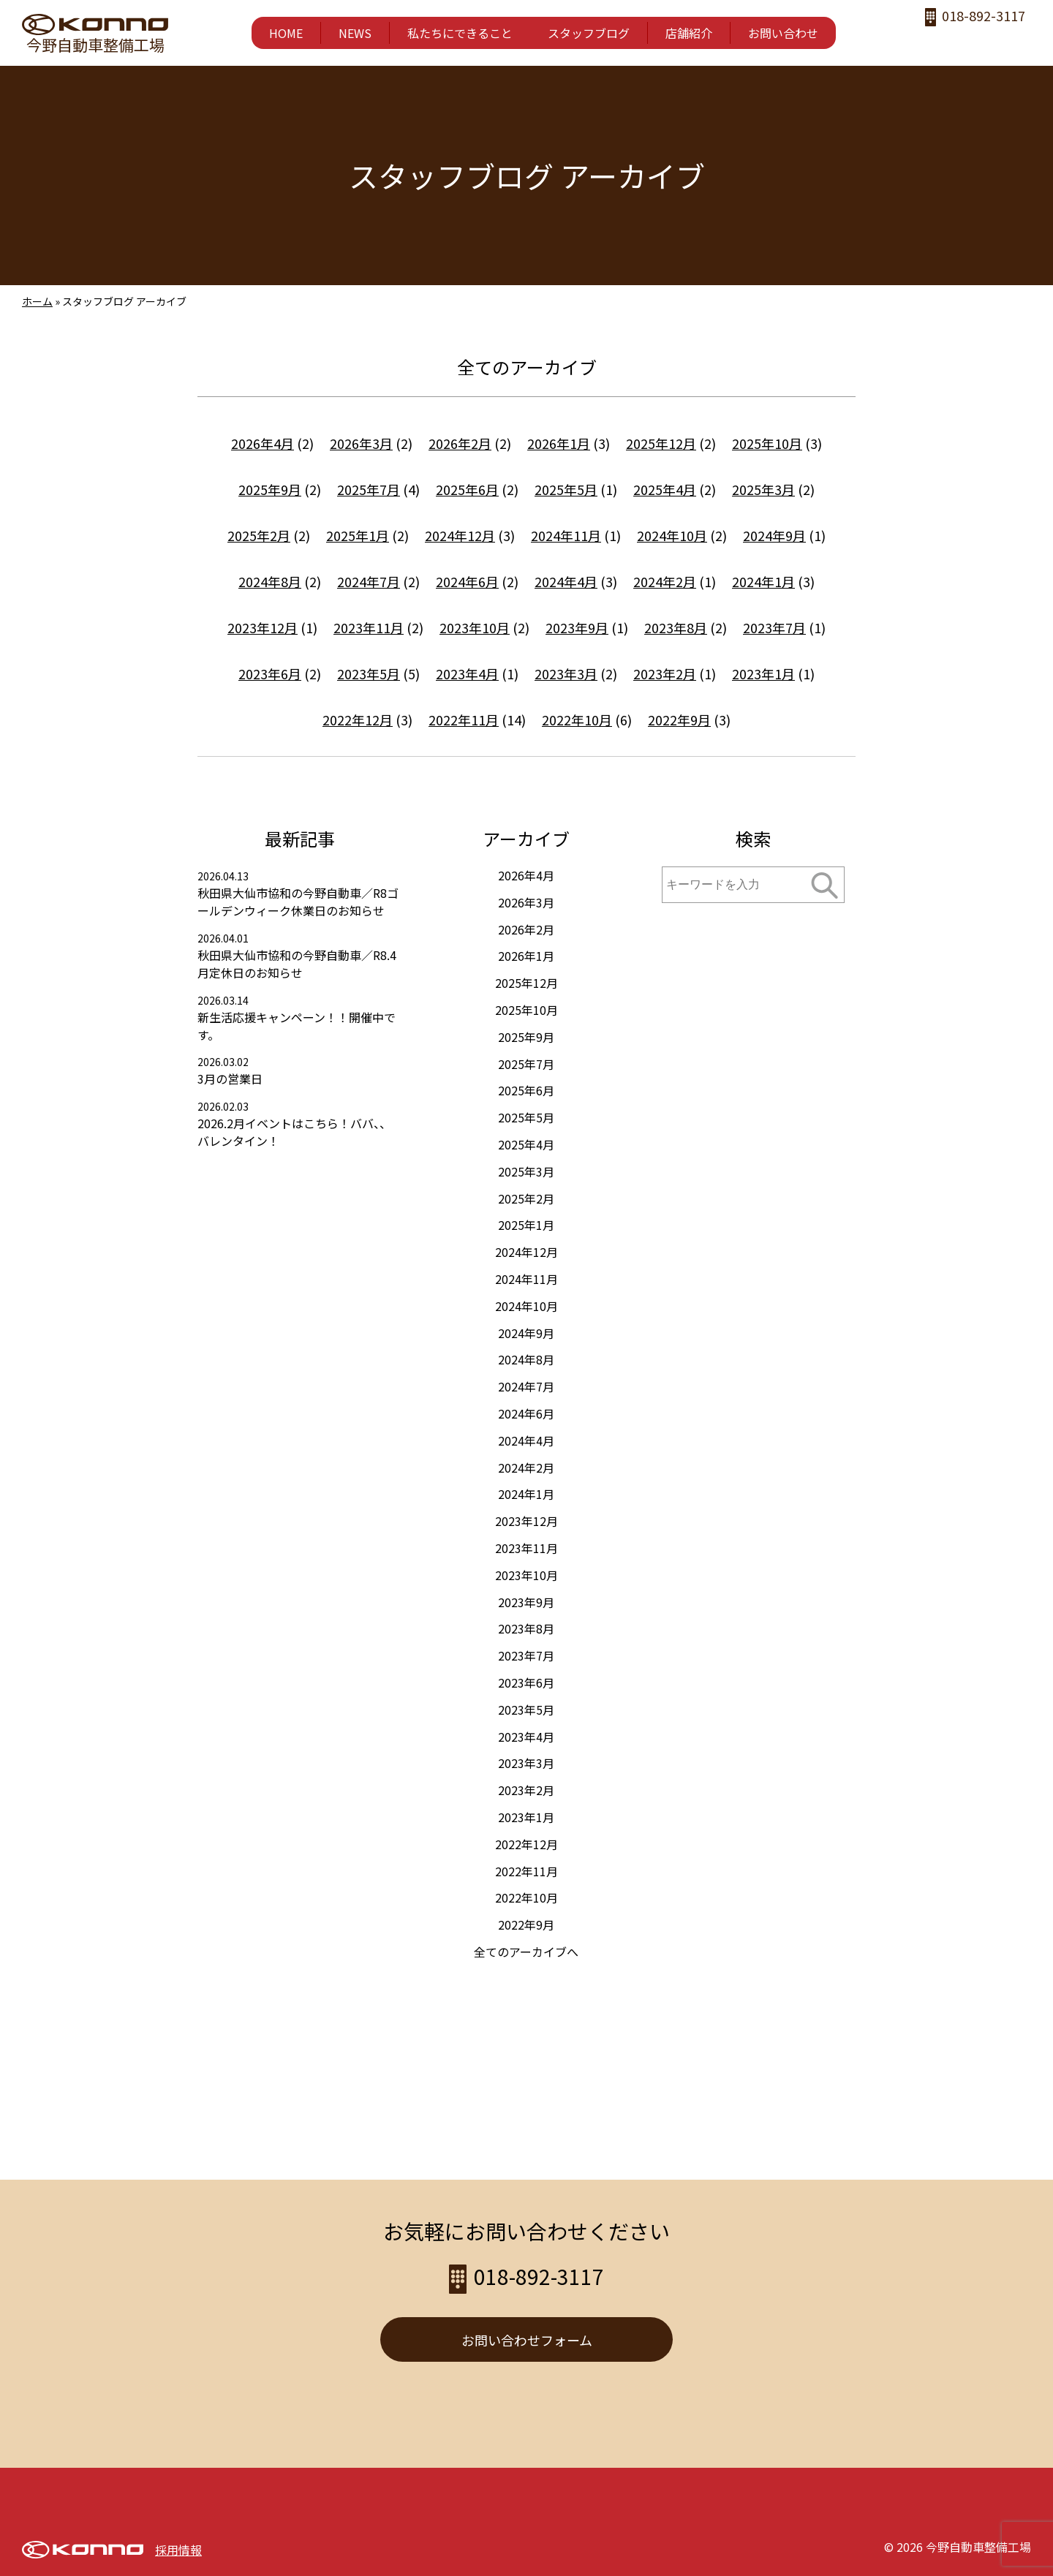  What do you see at coordinates (474, 627) in the screenshot?
I see `2023年10月` at bounding box center [474, 627].